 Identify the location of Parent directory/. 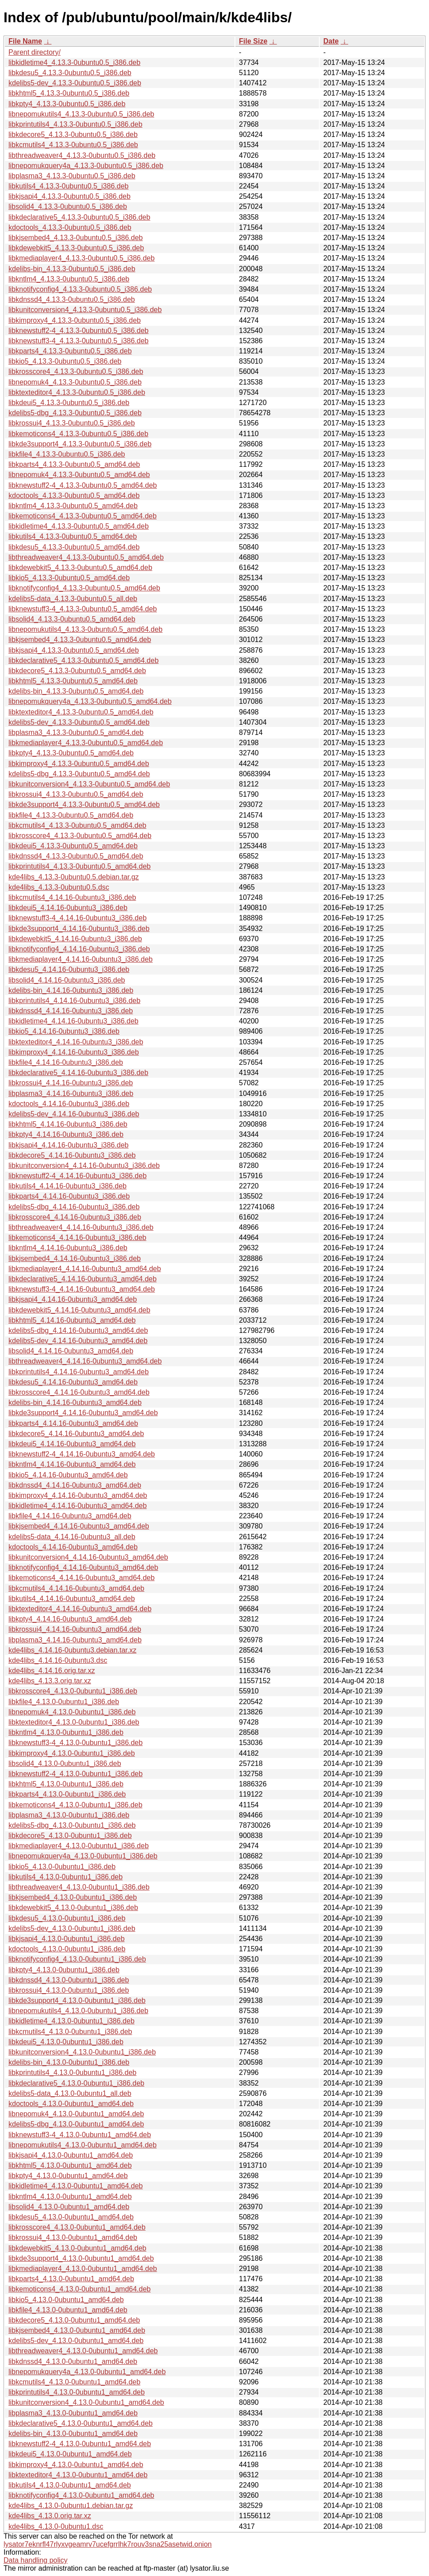
(34, 52).